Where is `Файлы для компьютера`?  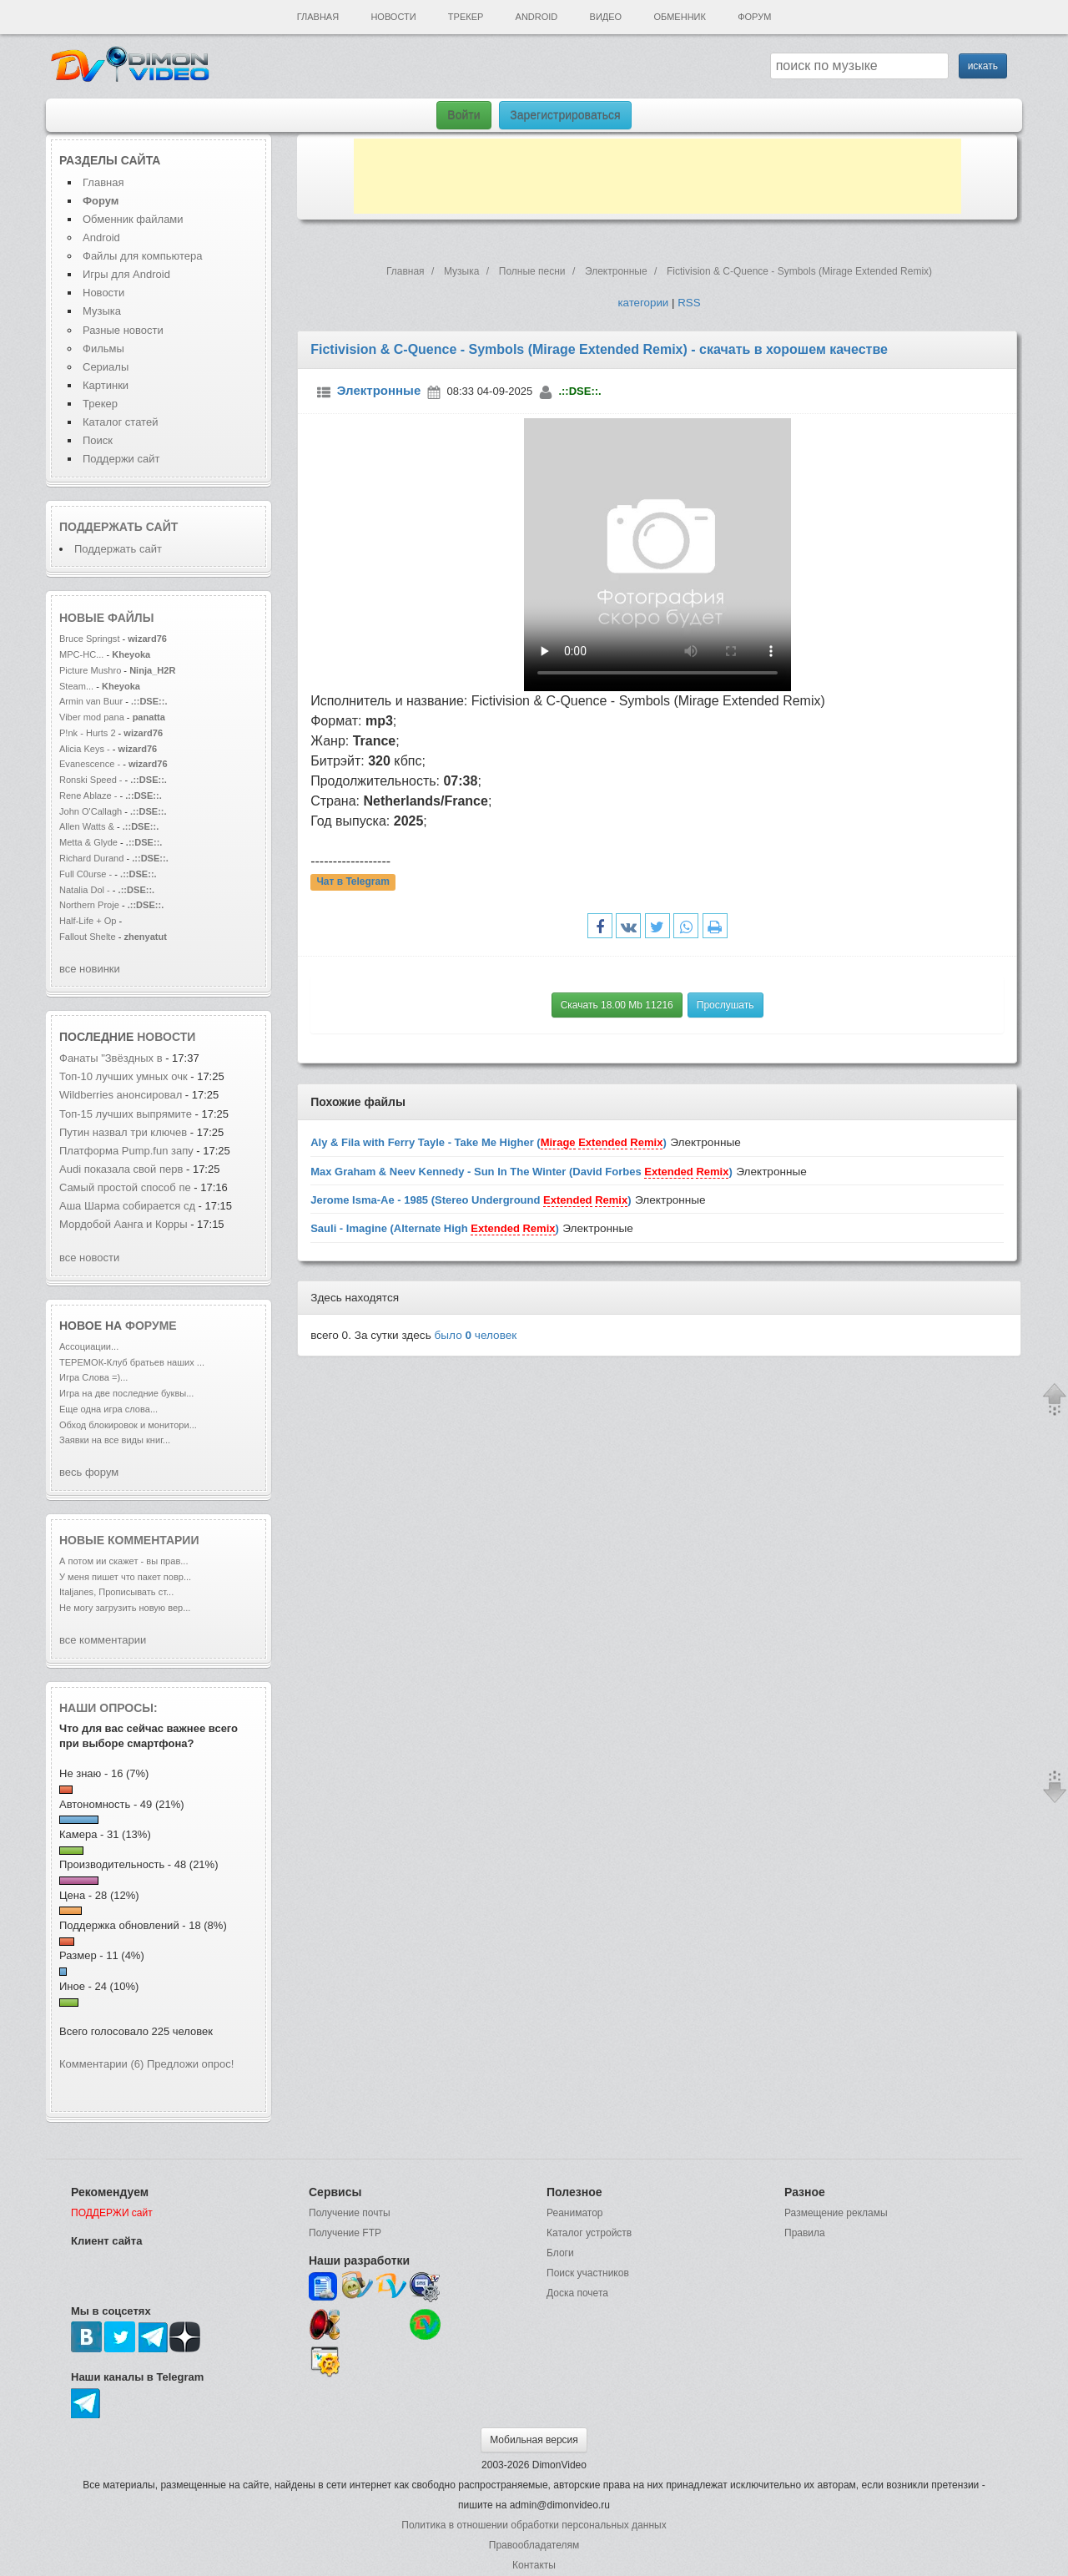 Файлы для компьютера is located at coordinates (143, 256).